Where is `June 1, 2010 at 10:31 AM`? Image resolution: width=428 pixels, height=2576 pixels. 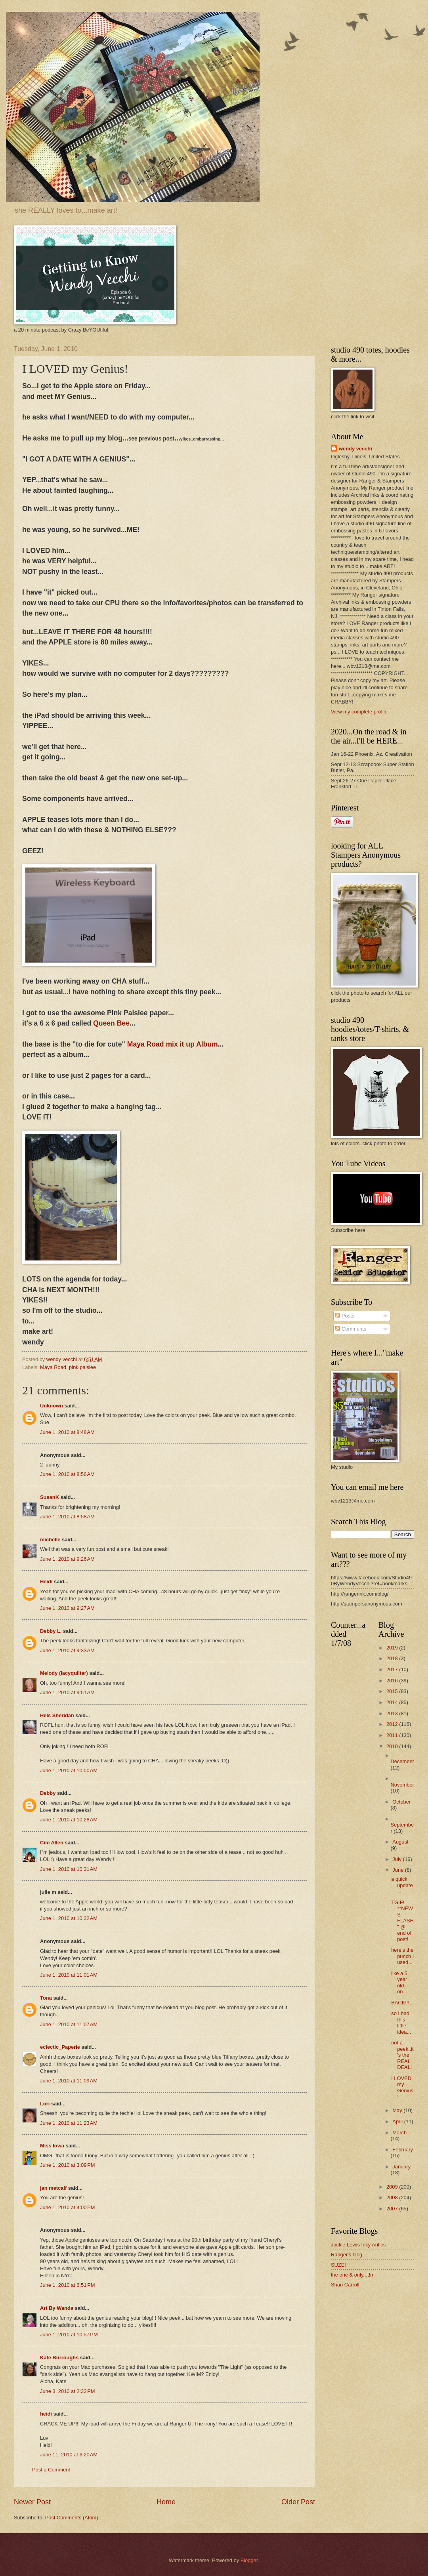
June 1, 2010 at 10:31 AM is located at coordinates (68, 1869).